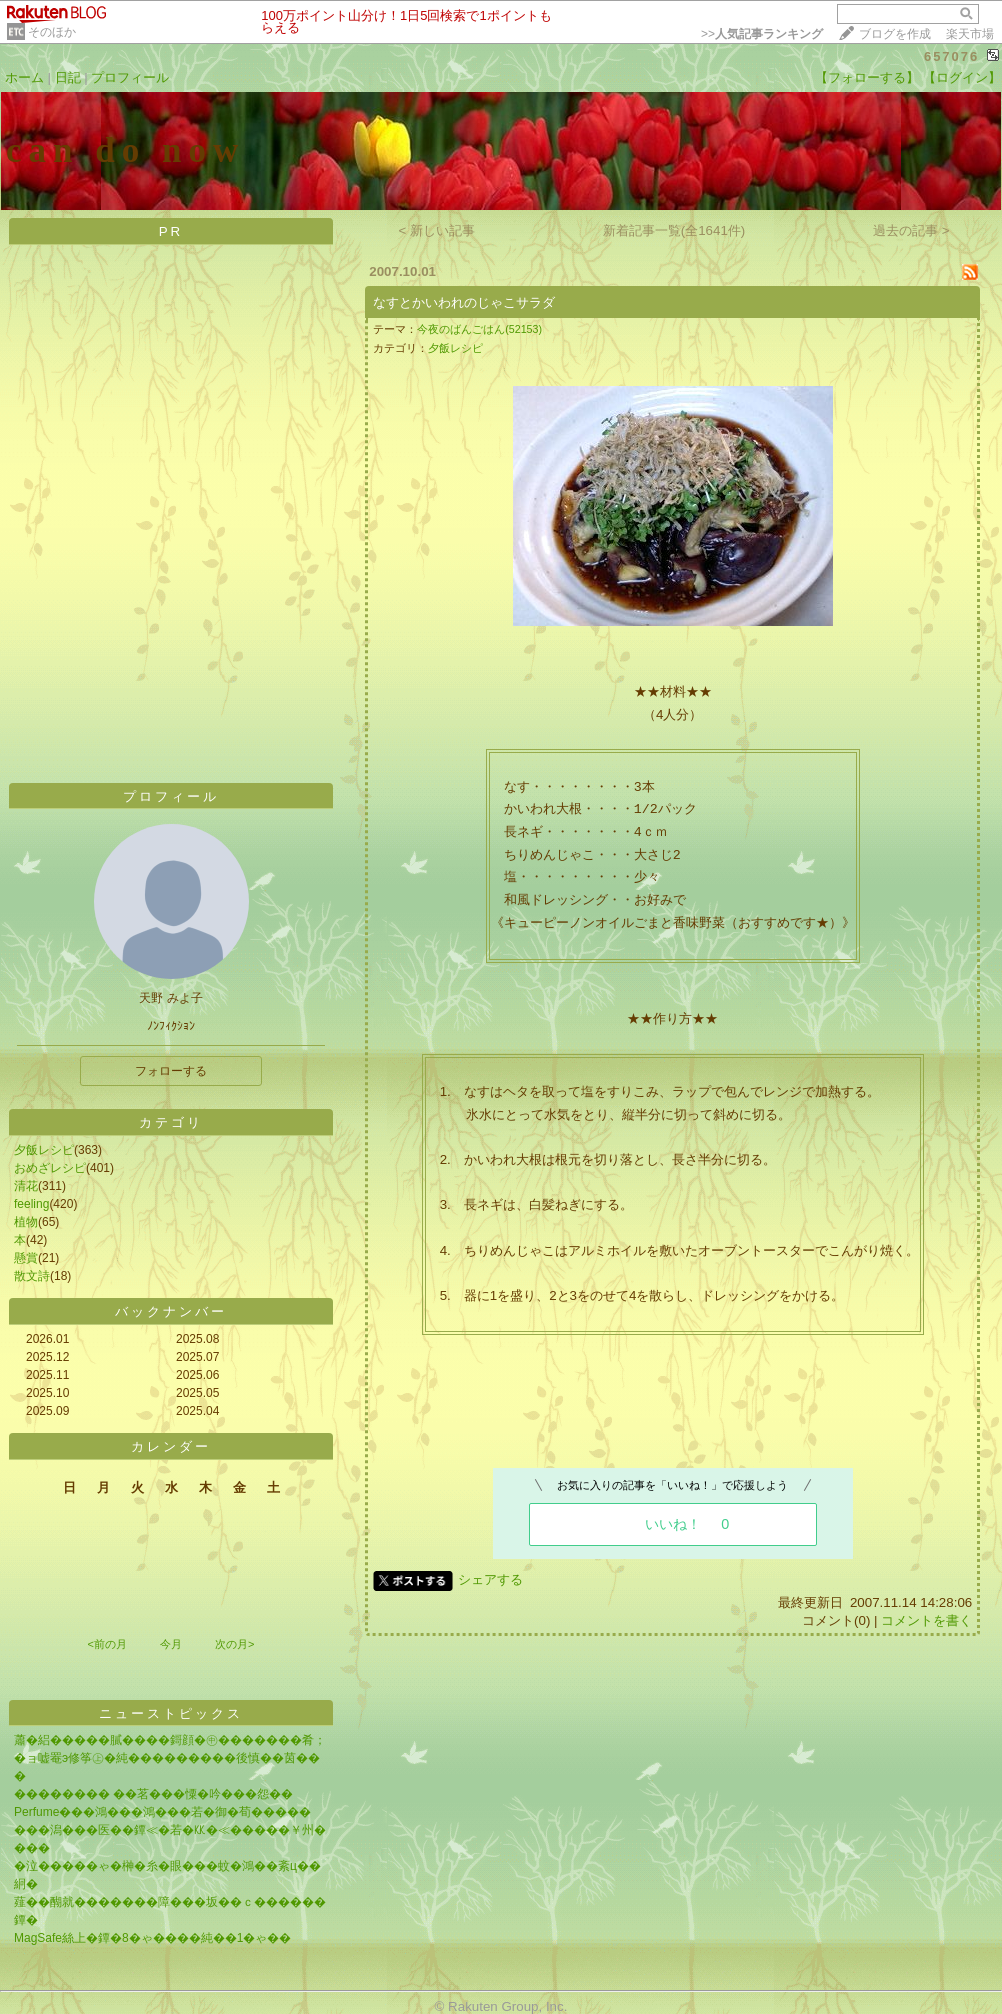  Describe the element at coordinates (68, 77) in the screenshot. I see `日記` at that location.